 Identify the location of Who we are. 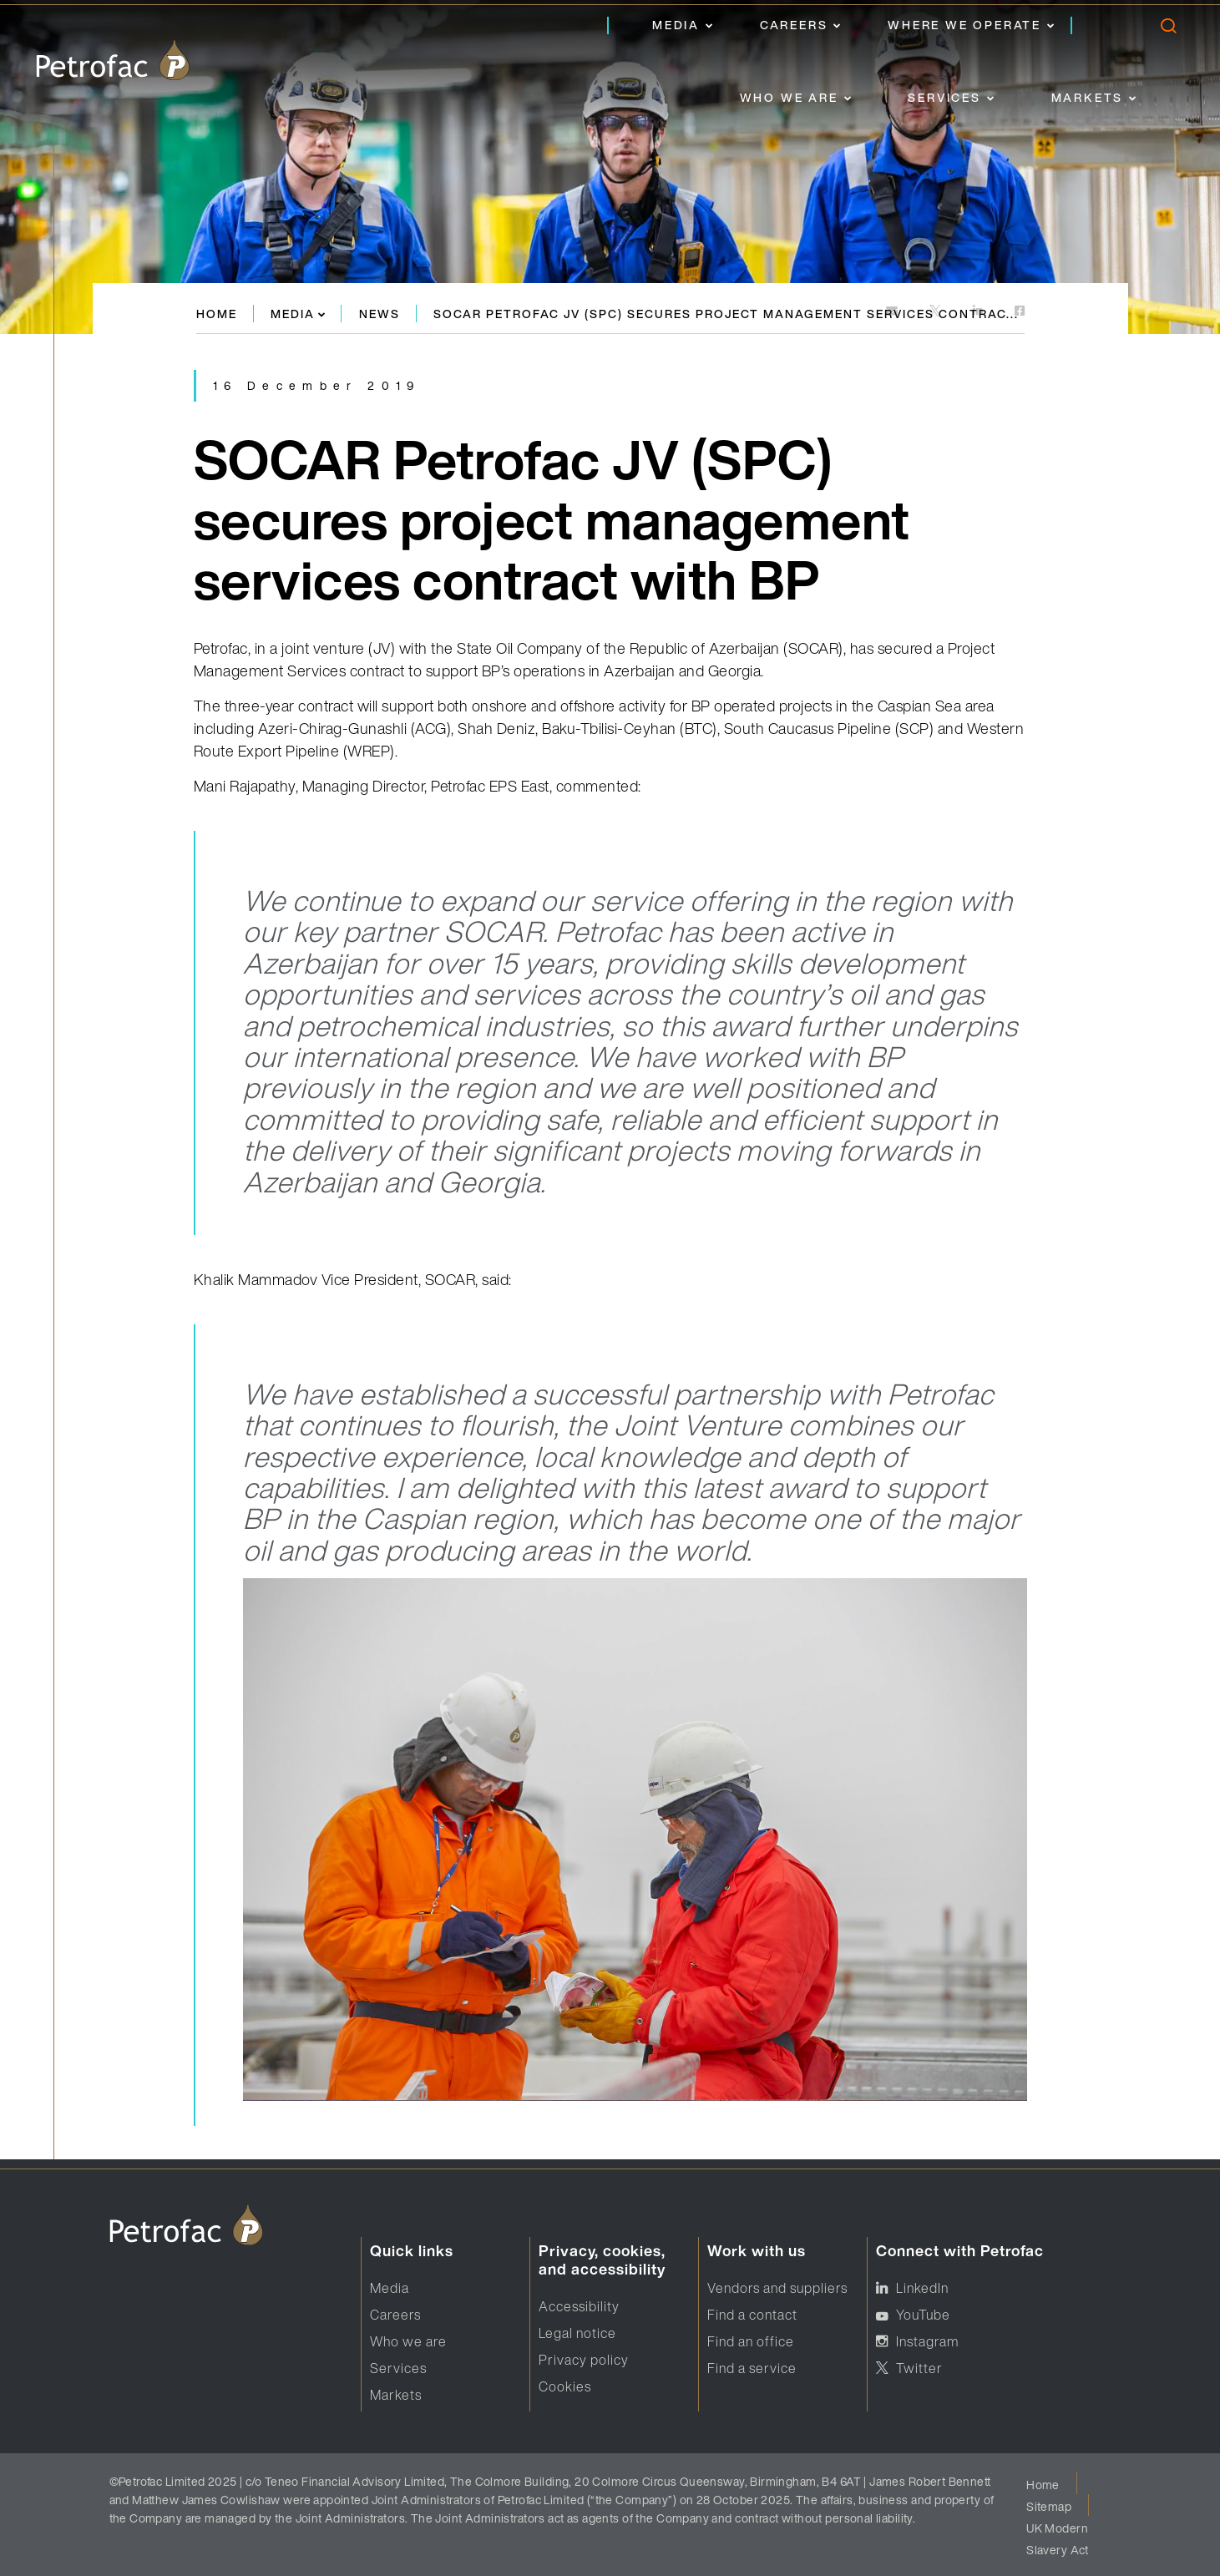
(789, 97).